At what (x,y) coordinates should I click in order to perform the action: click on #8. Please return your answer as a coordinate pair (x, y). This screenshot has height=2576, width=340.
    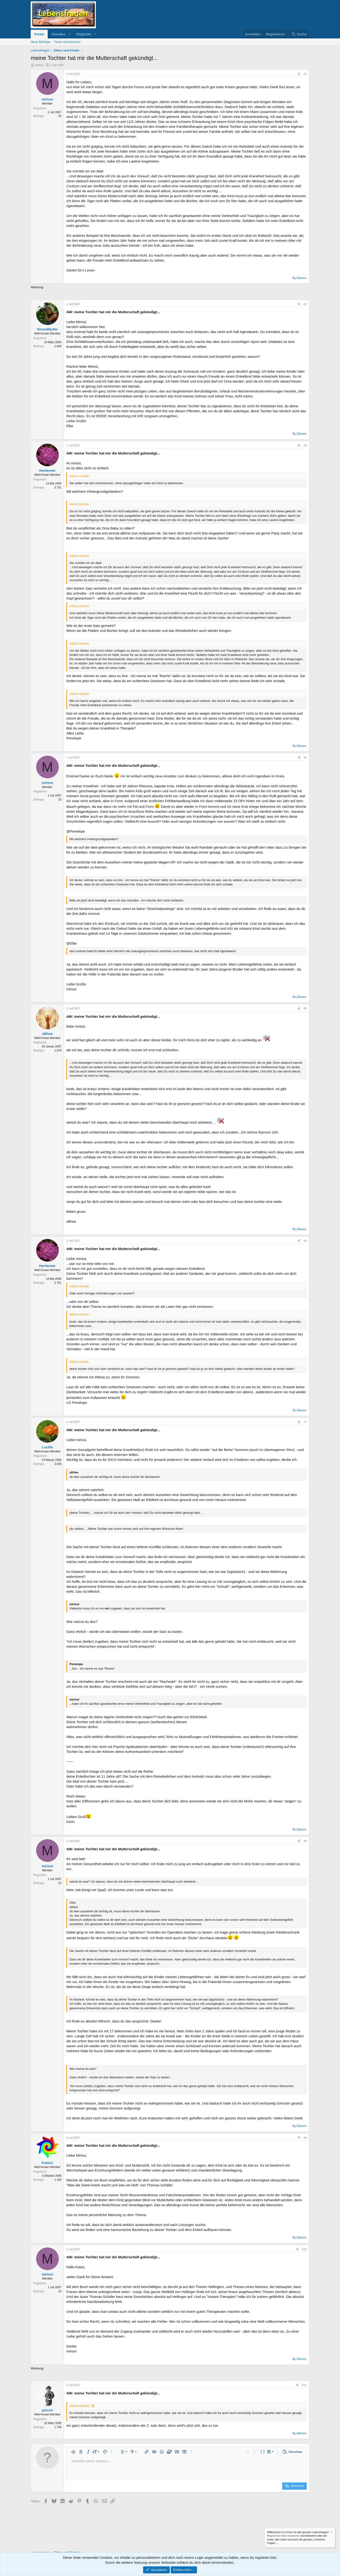
    Looking at the image, I should click on (305, 1841).